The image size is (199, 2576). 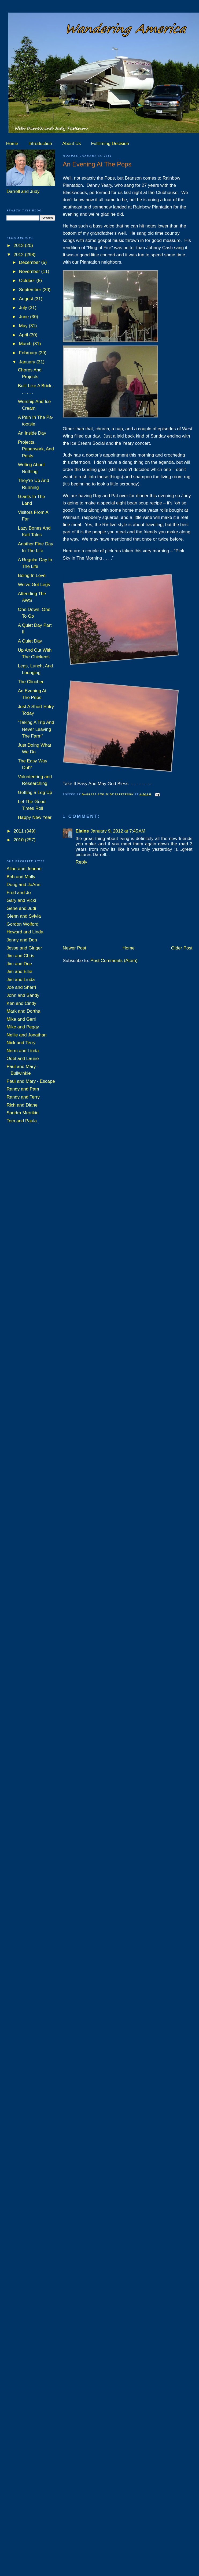 I want to click on Newer Post, so click(x=74, y=948).